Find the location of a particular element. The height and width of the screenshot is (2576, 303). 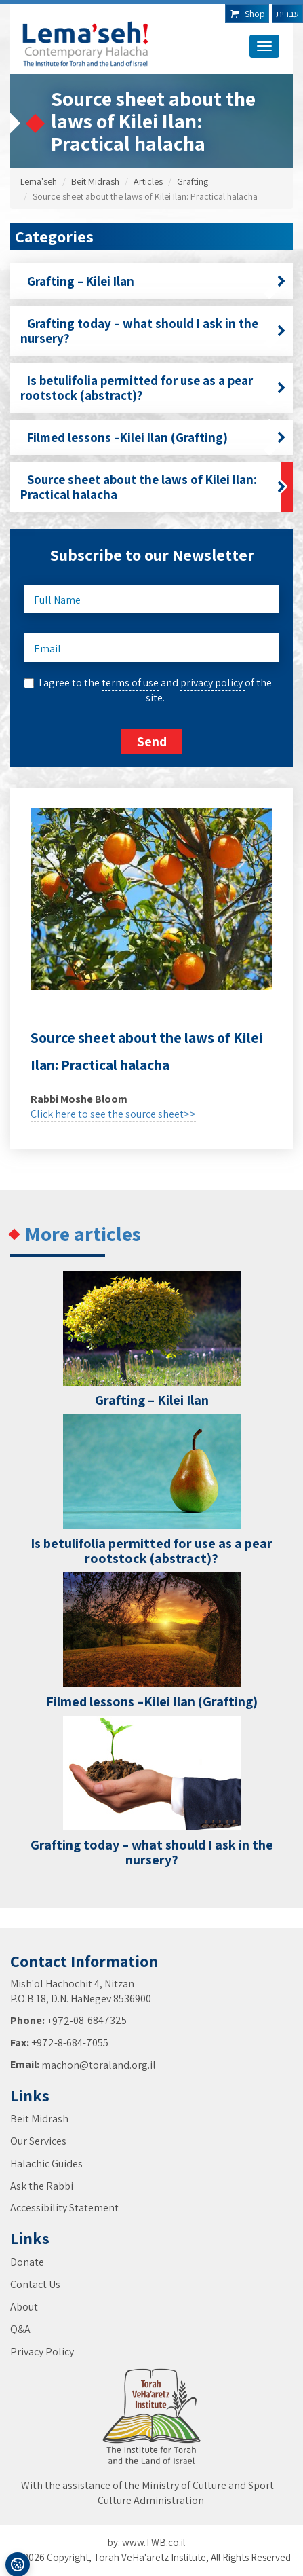

I agree to the and of the site. is located at coordinates (155, 690).